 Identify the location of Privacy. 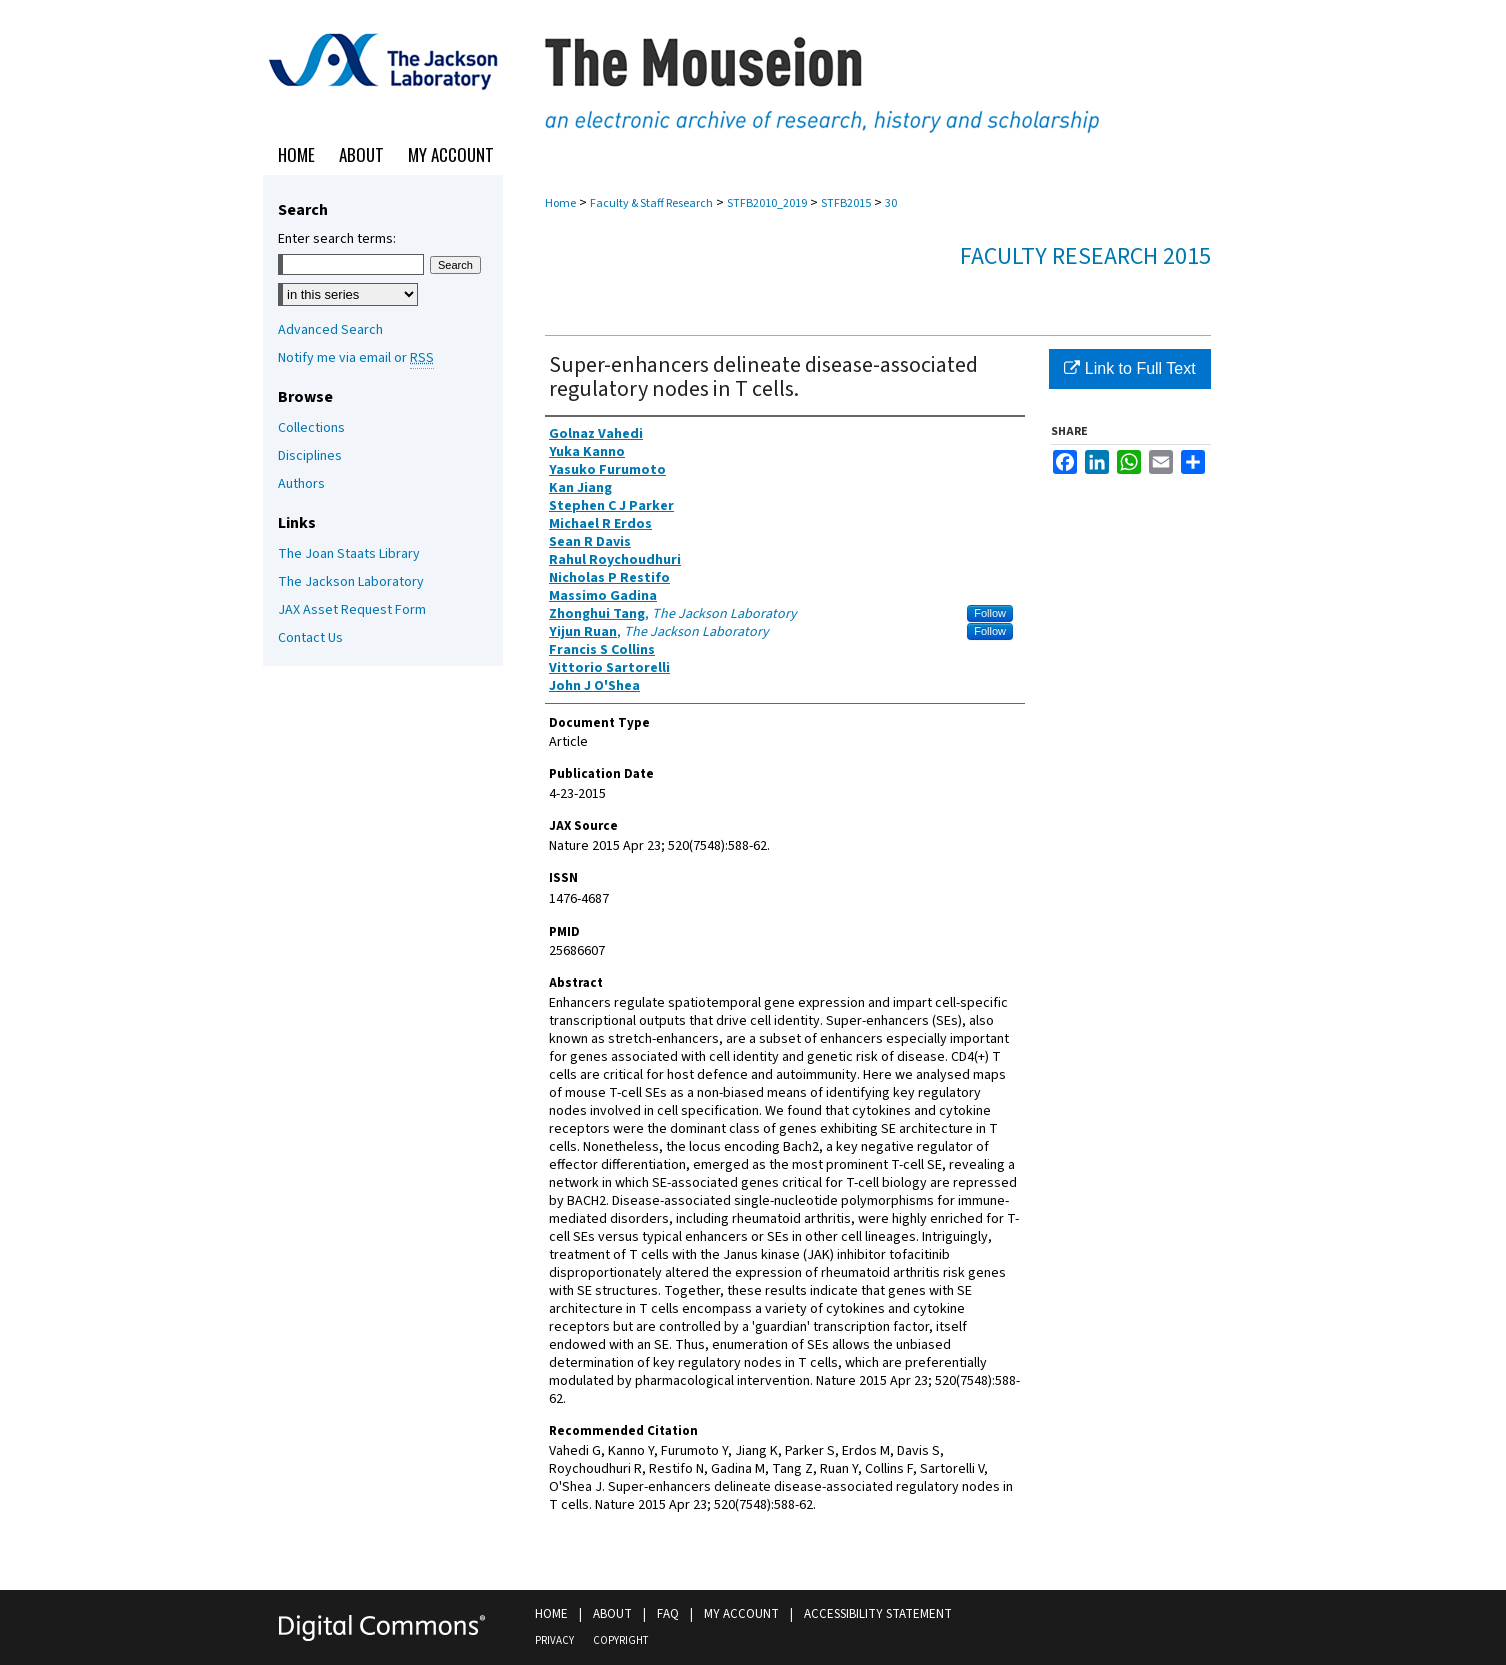
(554, 1640).